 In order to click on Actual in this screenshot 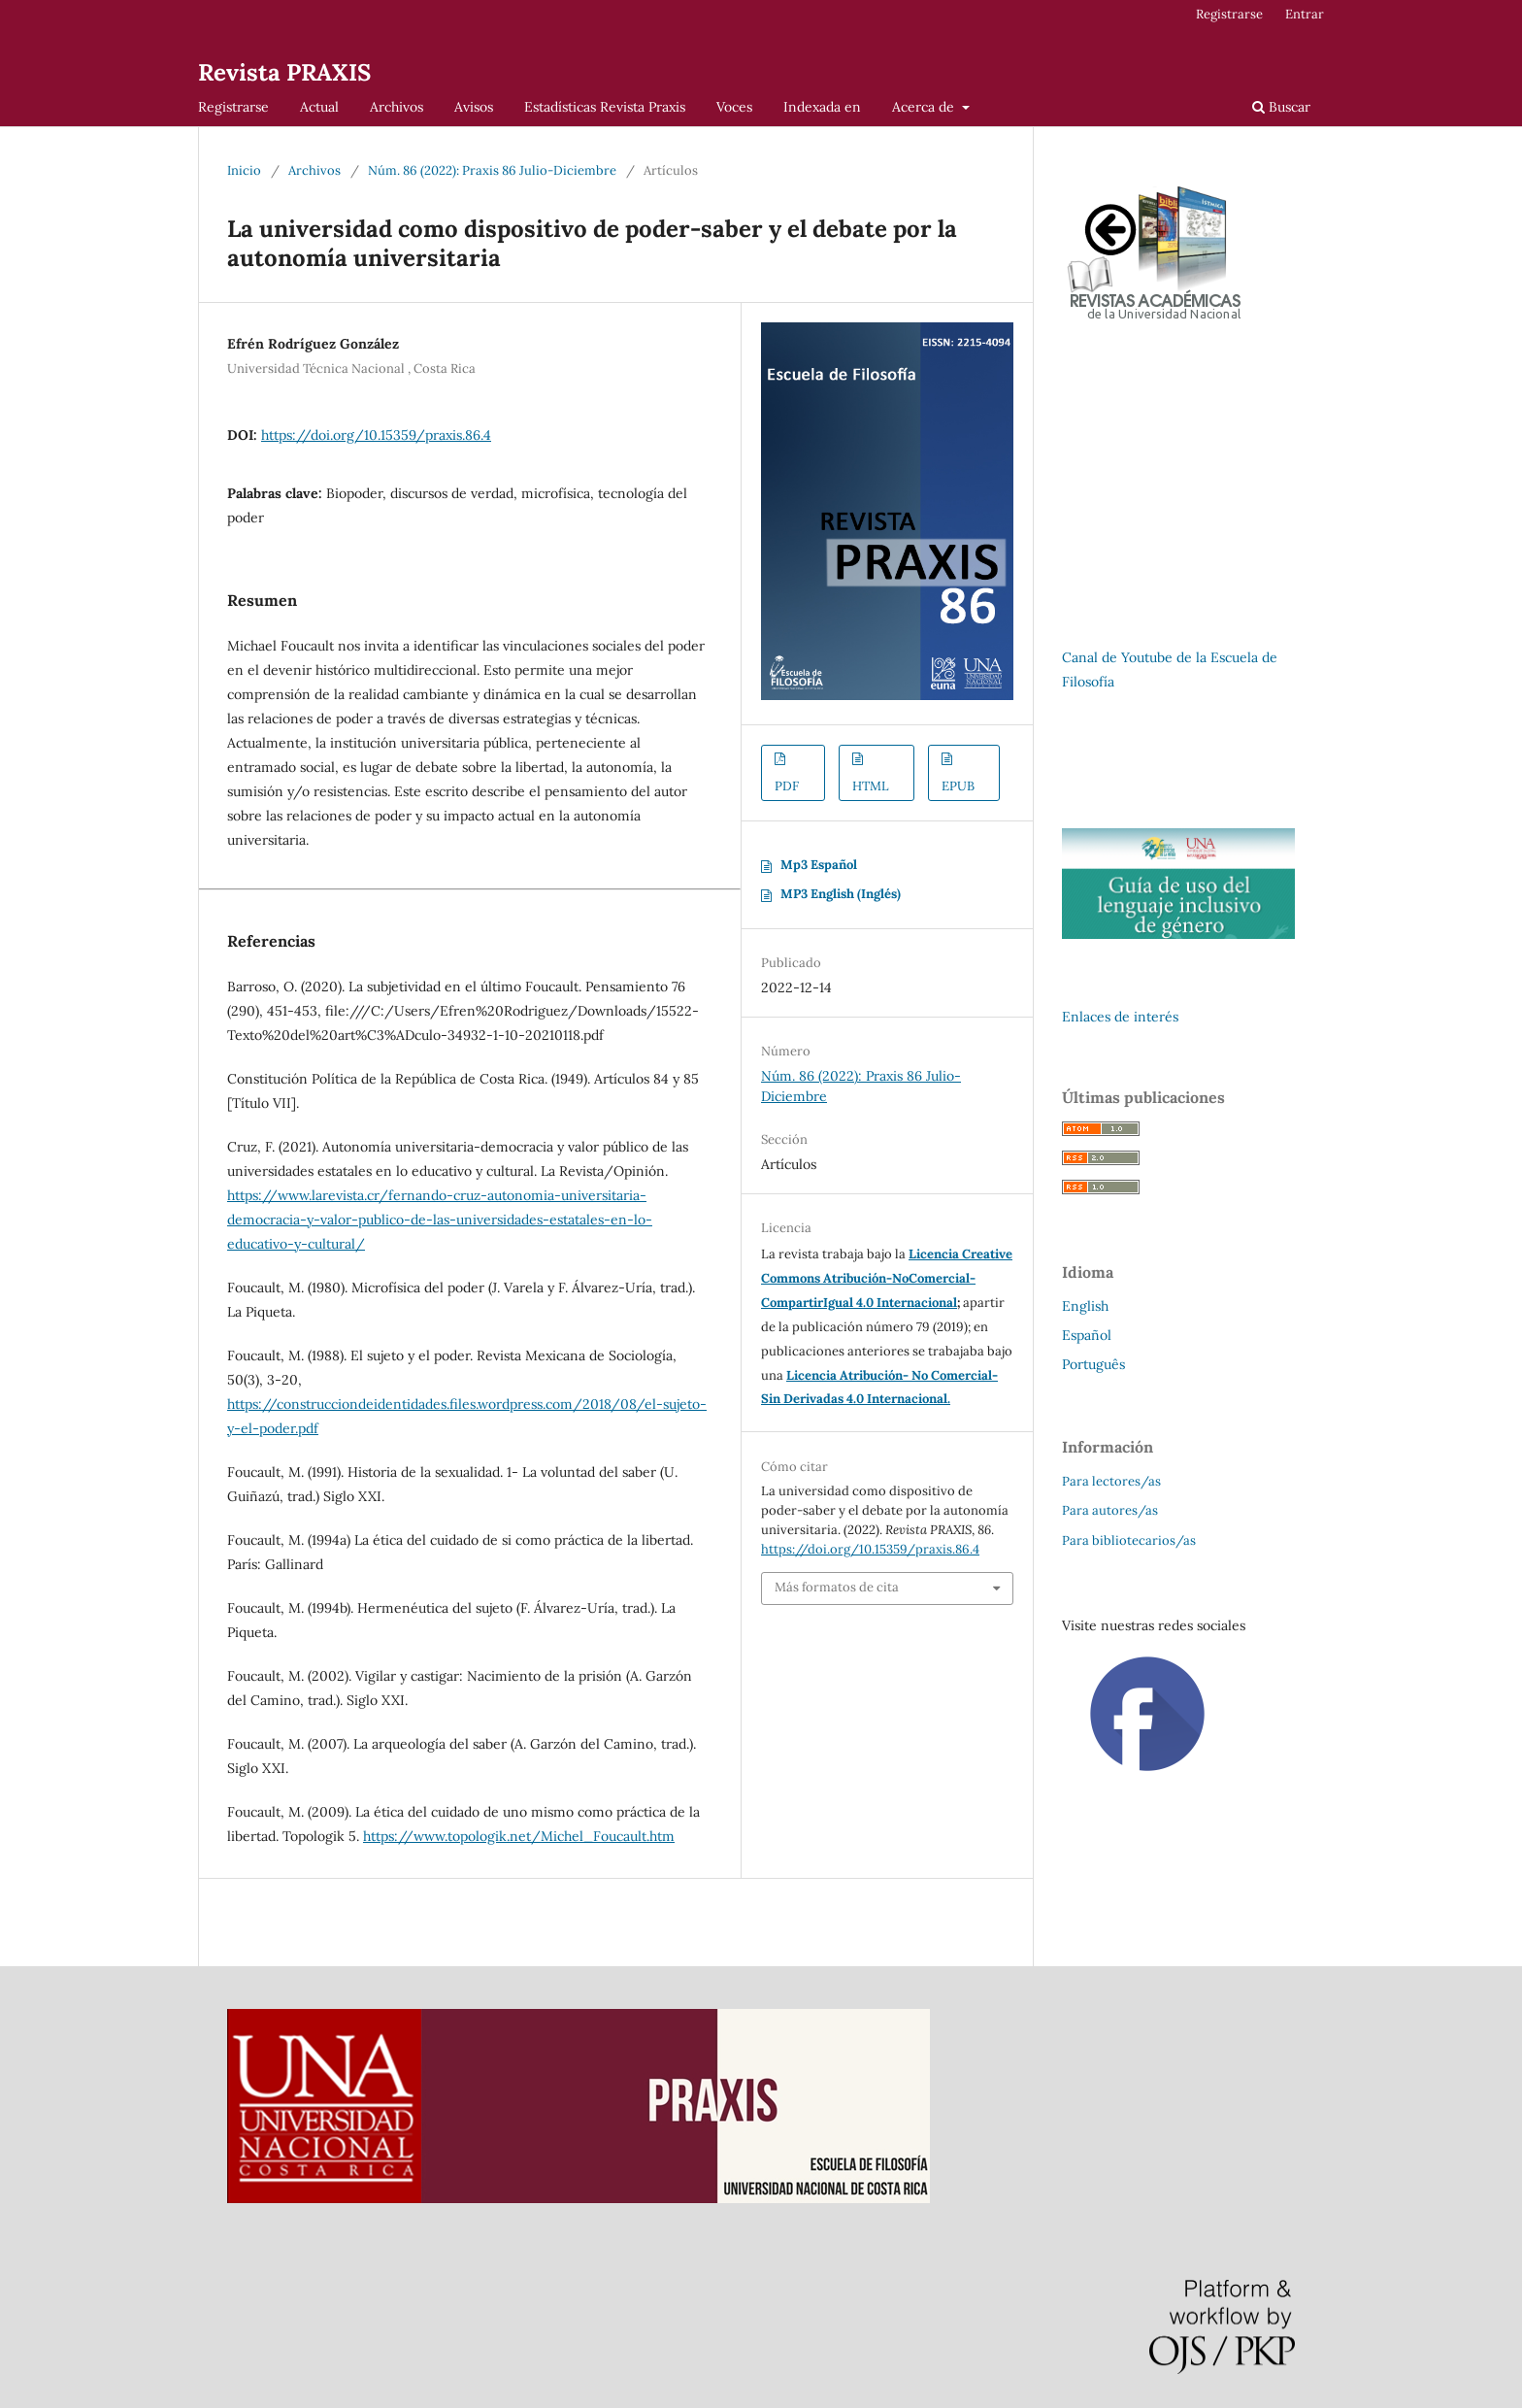, I will do `click(319, 107)`.